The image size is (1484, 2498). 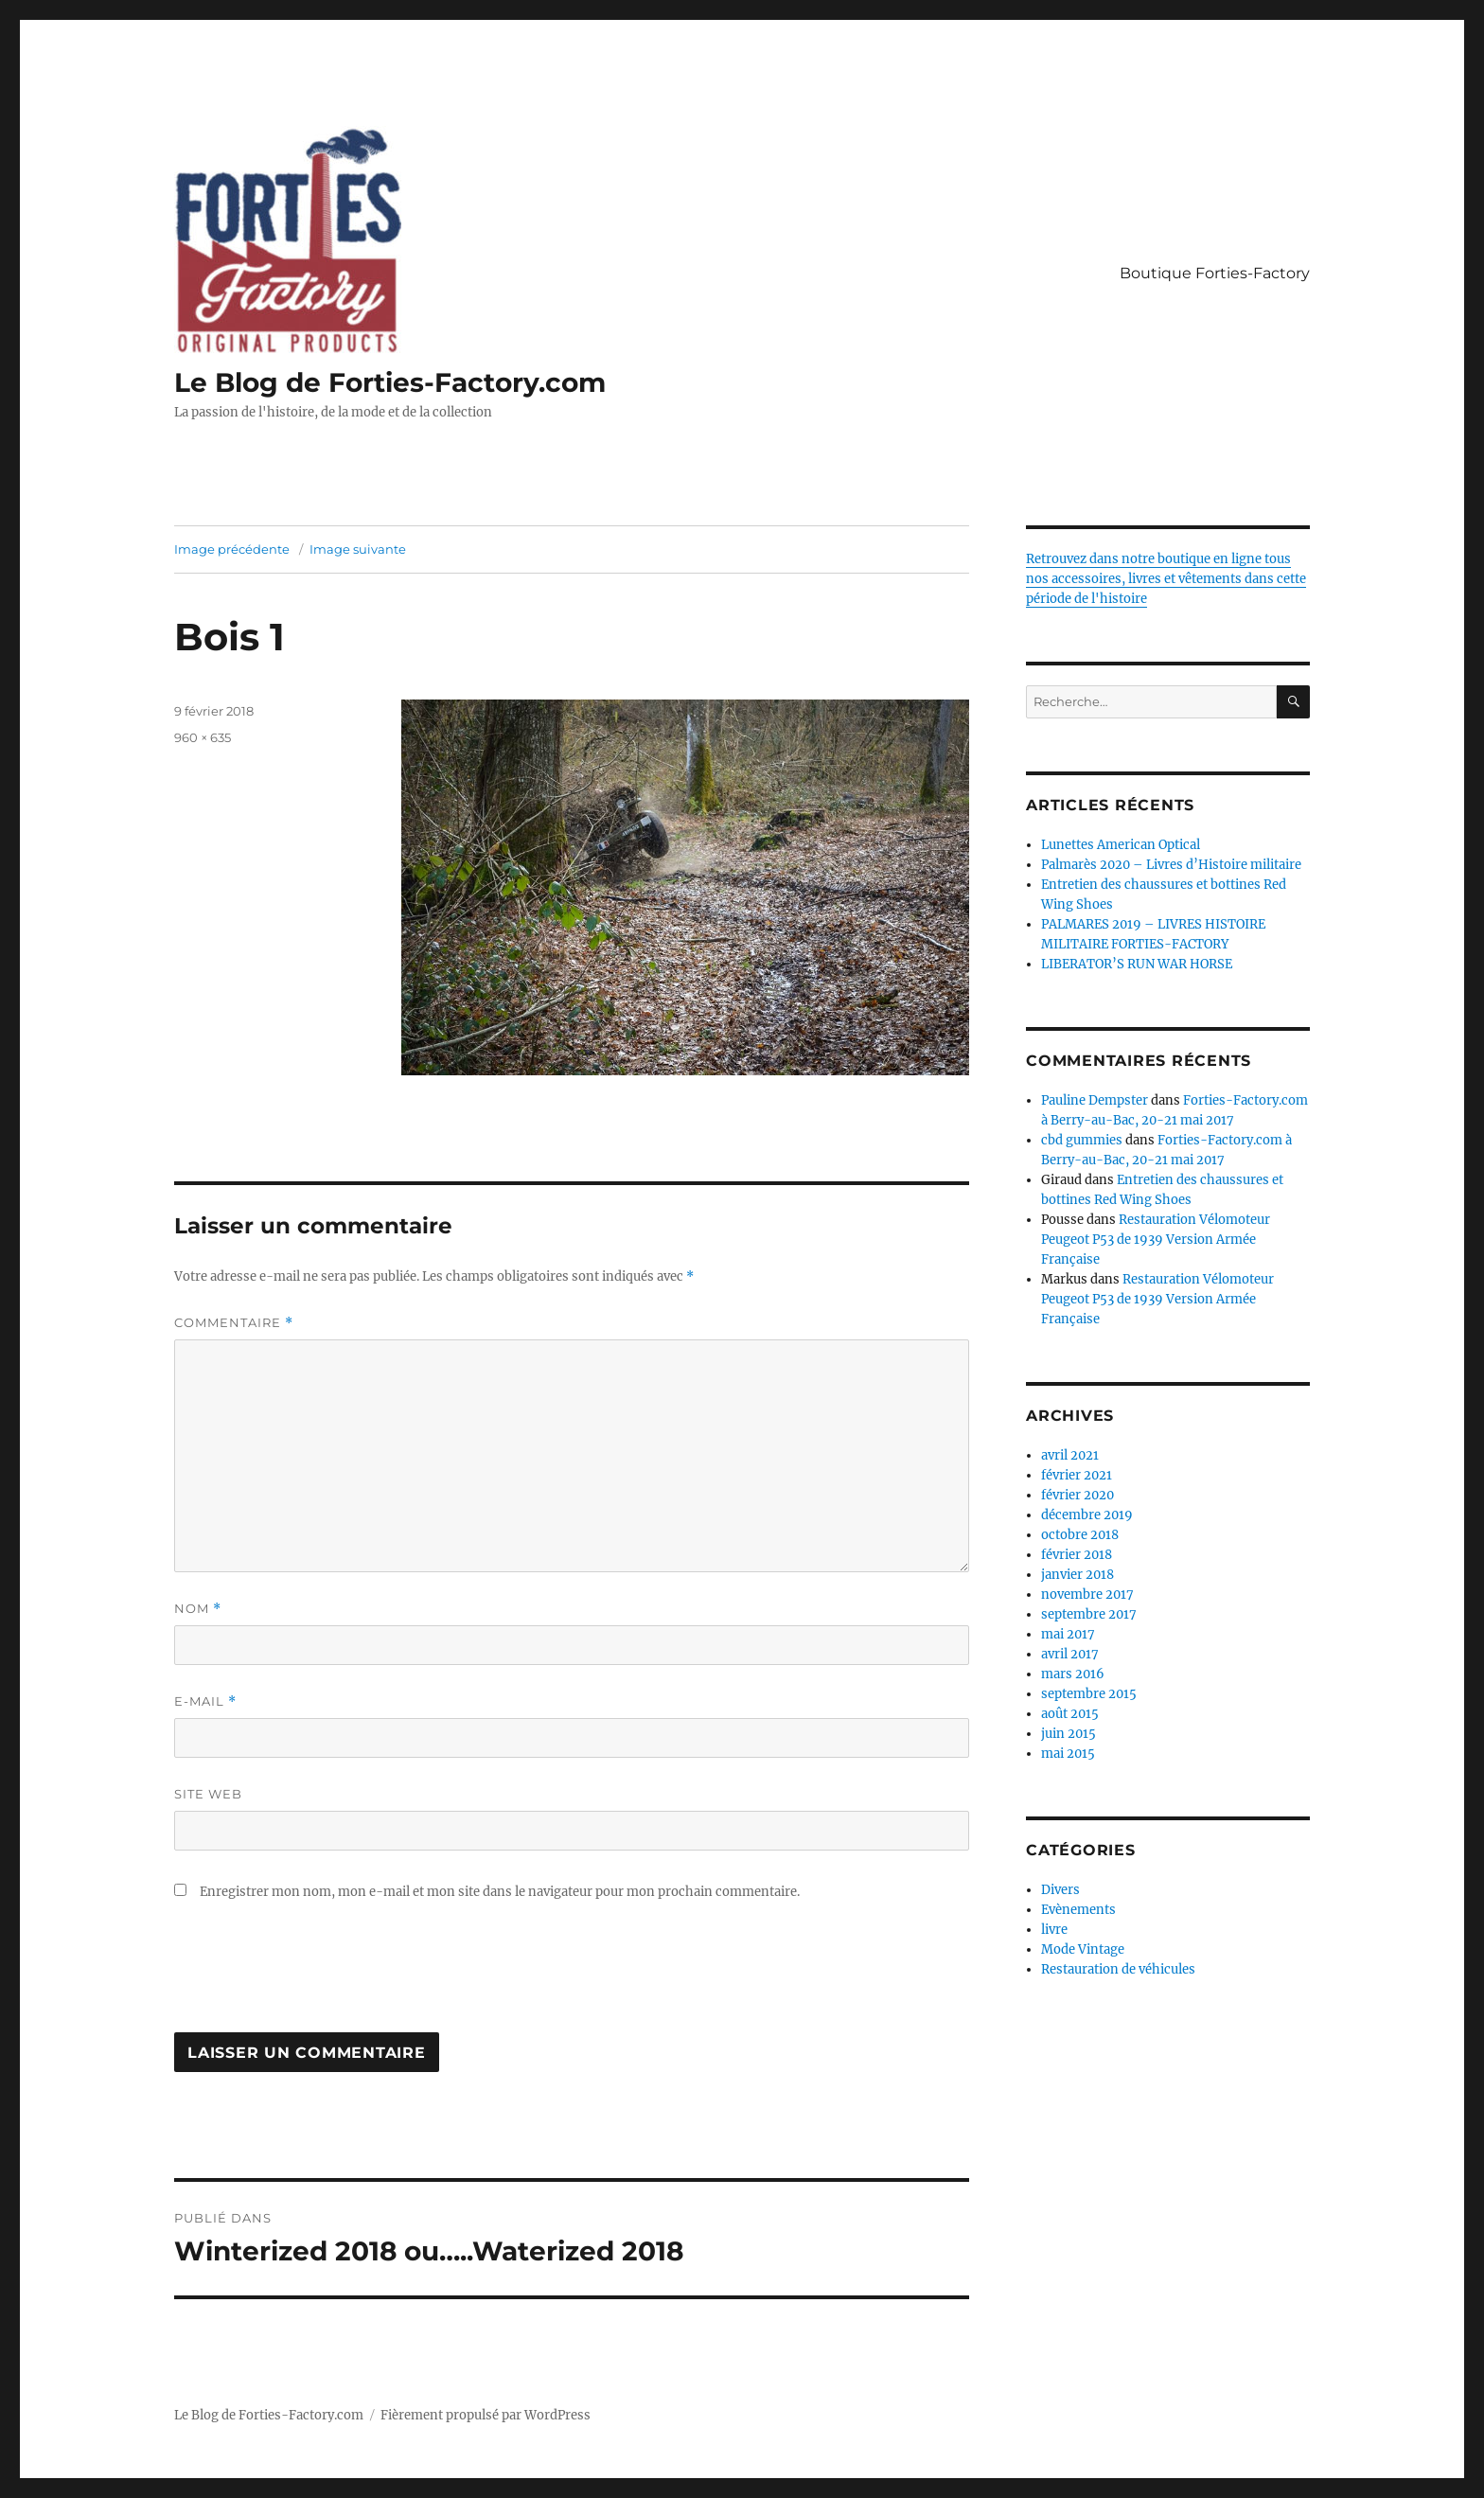 I want to click on juin 2015, so click(x=1068, y=1734).